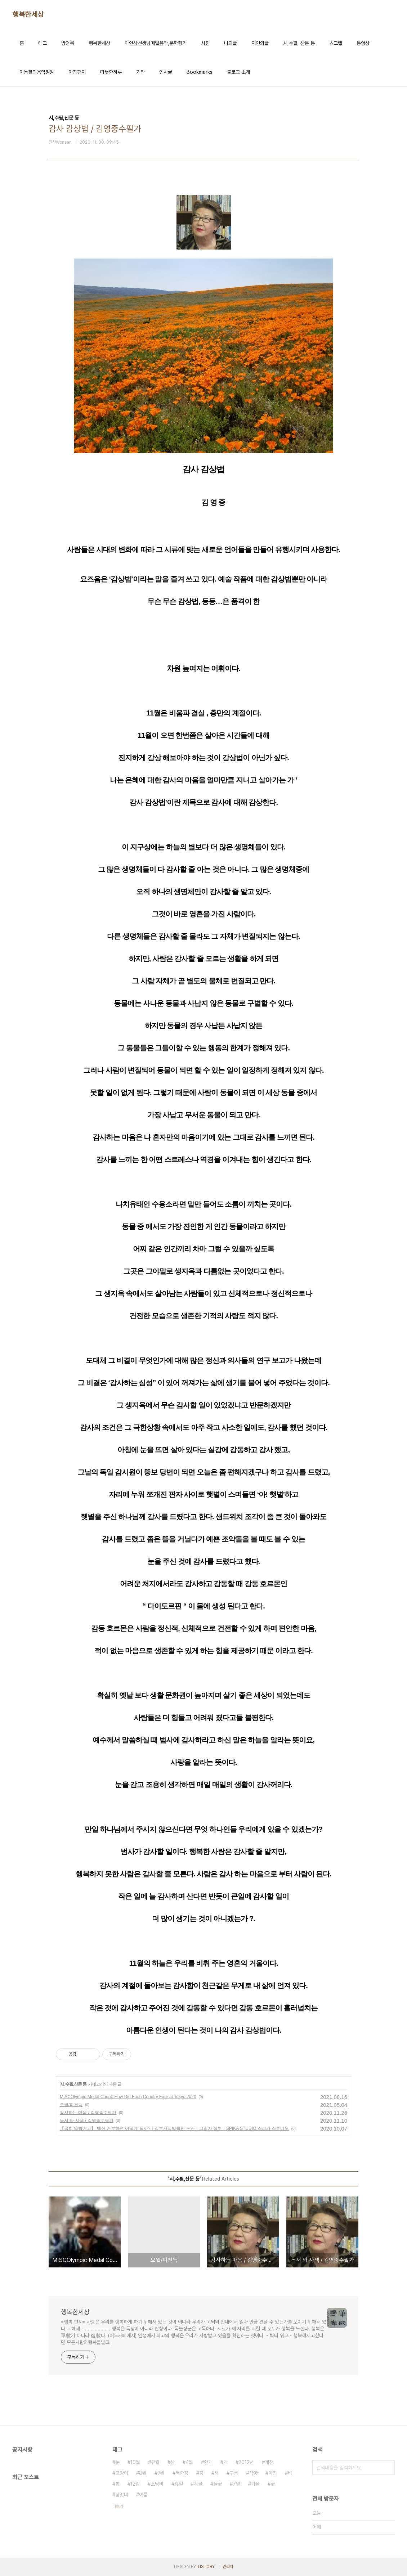 The image size is (407, 2576). What do you see at coordinates (88, 2112) in the screenshot?
I see `감사하는 마음 / 김영중수필가` at bounding box center [88, 2112].